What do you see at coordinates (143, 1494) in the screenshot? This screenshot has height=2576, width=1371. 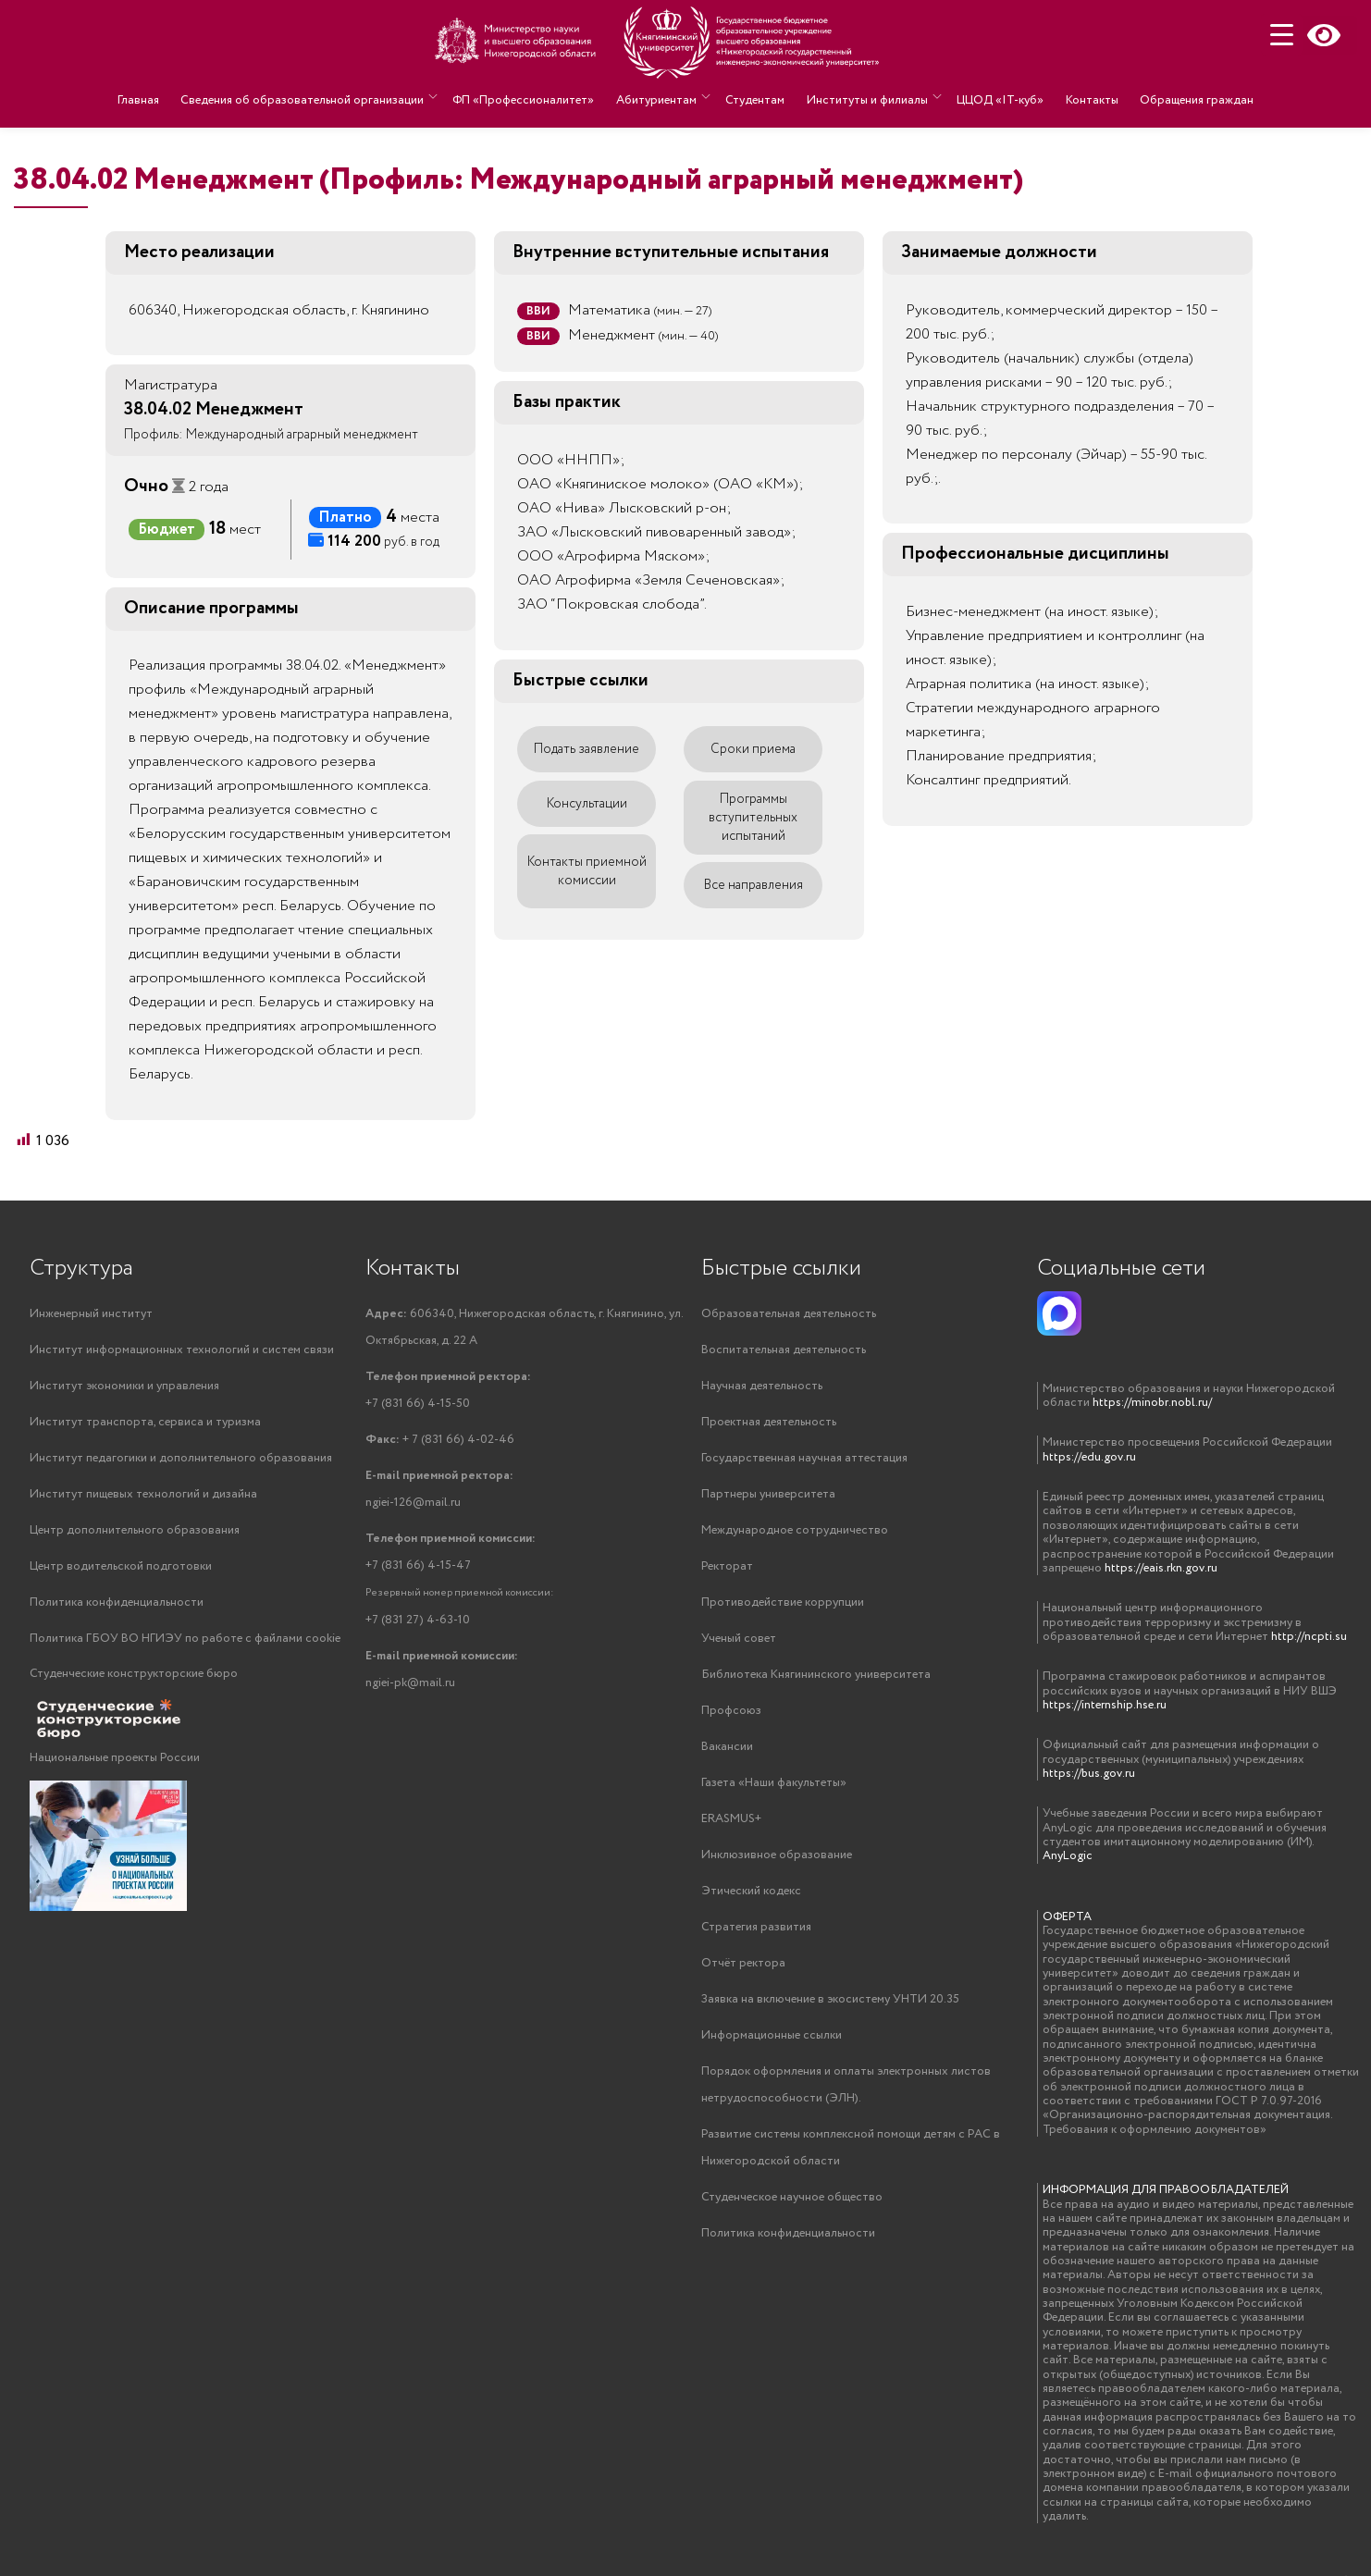 I see `Институт пищевых технологий и дизайна` at bounding box center [143, 1494].